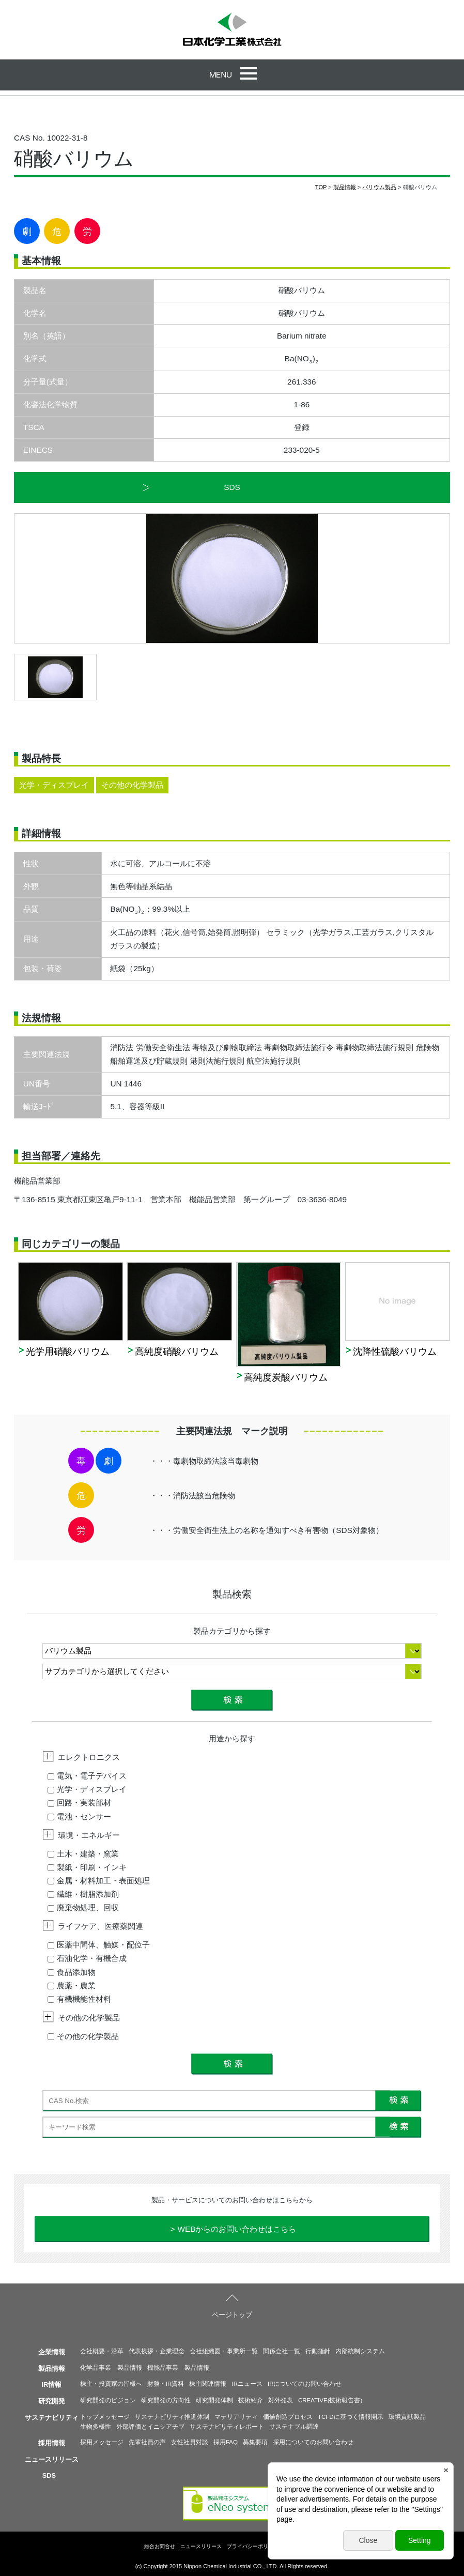 Image resolution: width=464 pixels, height=2576 pixels. I want to click on 食品添加物, so click(72, 1972).